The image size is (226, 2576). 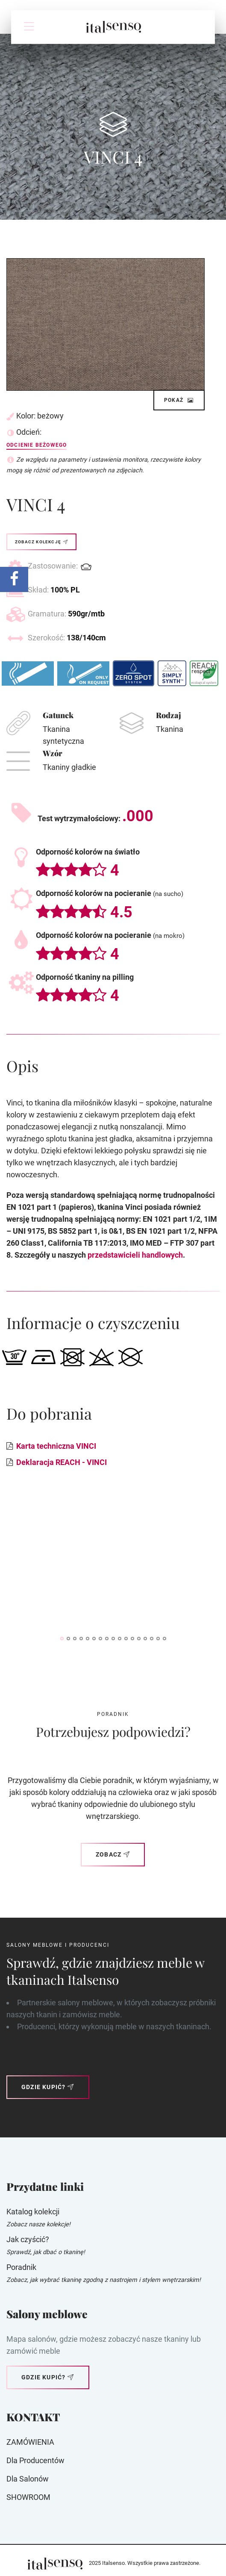 I want to click on Dla producentów, so click(x=35, y=2460).